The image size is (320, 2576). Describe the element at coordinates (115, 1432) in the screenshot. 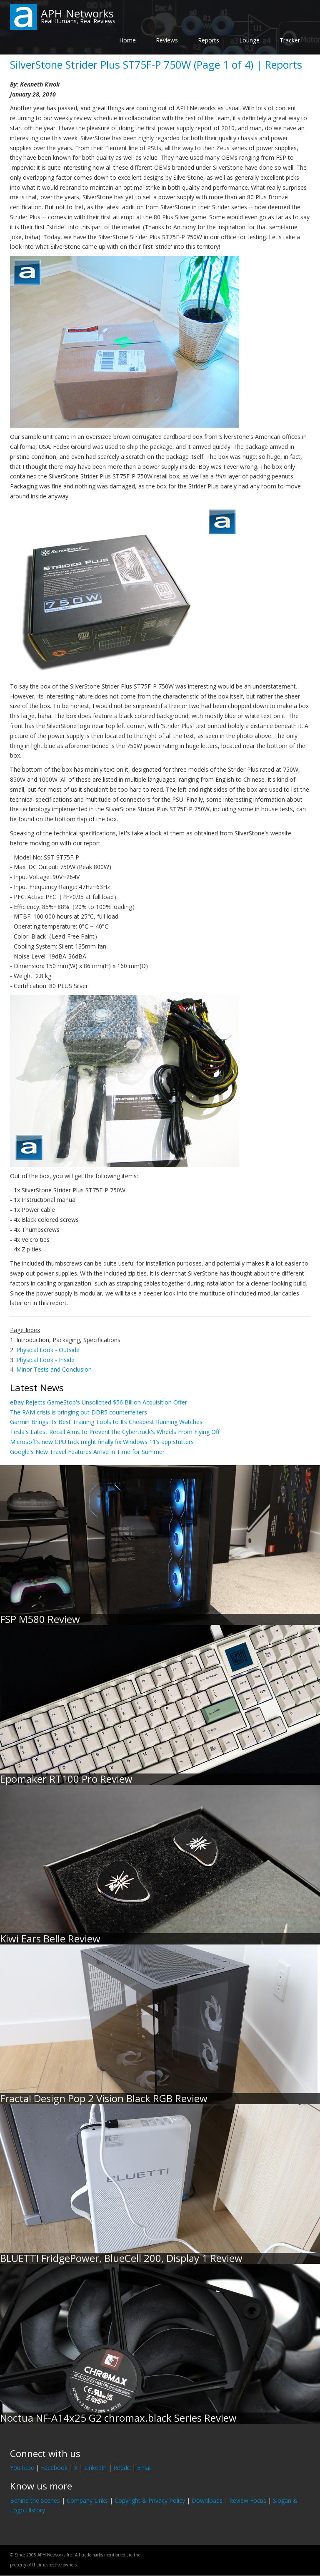

I see `Tesla's Latest Recall Aims to Prevent the Cybertruck's Wheels From Flying Off` at that location.